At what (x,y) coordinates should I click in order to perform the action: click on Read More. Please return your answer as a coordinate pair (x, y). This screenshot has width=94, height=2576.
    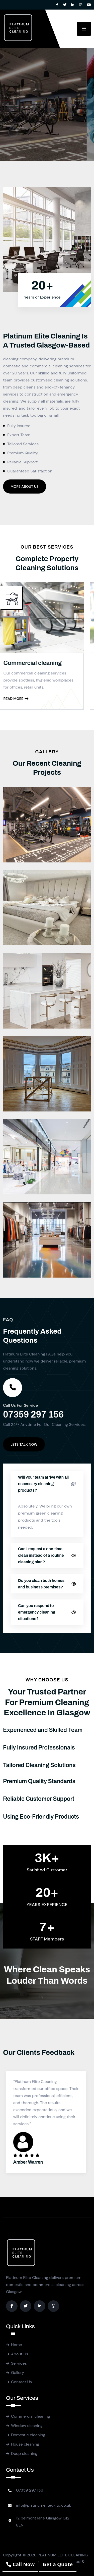
    Looking at the image, I should click on (23, 699).